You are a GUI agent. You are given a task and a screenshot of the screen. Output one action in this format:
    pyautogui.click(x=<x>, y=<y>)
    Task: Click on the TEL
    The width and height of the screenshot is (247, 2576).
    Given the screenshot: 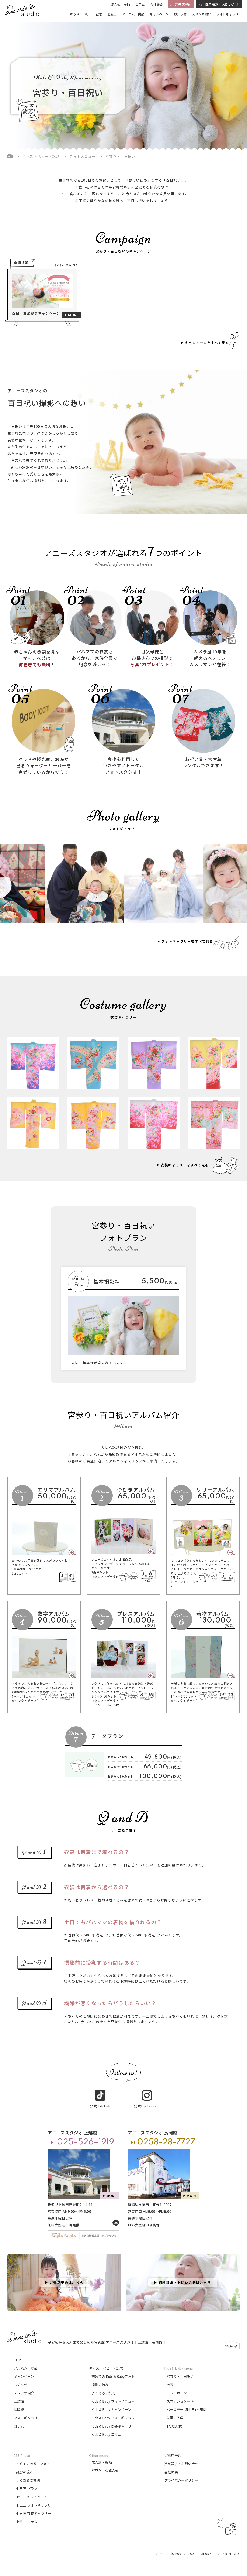 What is the action you would take?
    pyautogui.click(x=81, y=2142)
    